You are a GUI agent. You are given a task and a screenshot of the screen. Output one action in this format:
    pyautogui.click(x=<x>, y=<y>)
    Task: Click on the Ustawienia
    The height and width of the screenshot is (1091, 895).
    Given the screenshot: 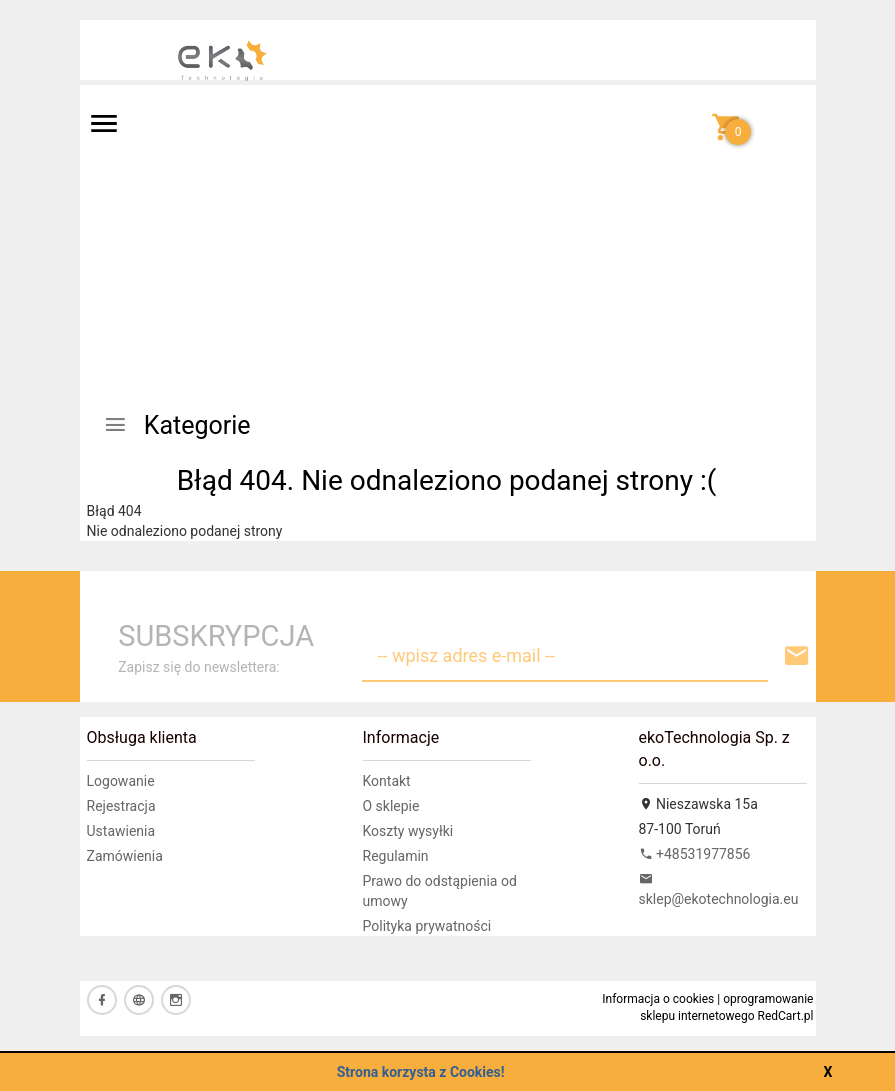 What is the action you would take?
    pyautogui.click(x=121, y=831)
    